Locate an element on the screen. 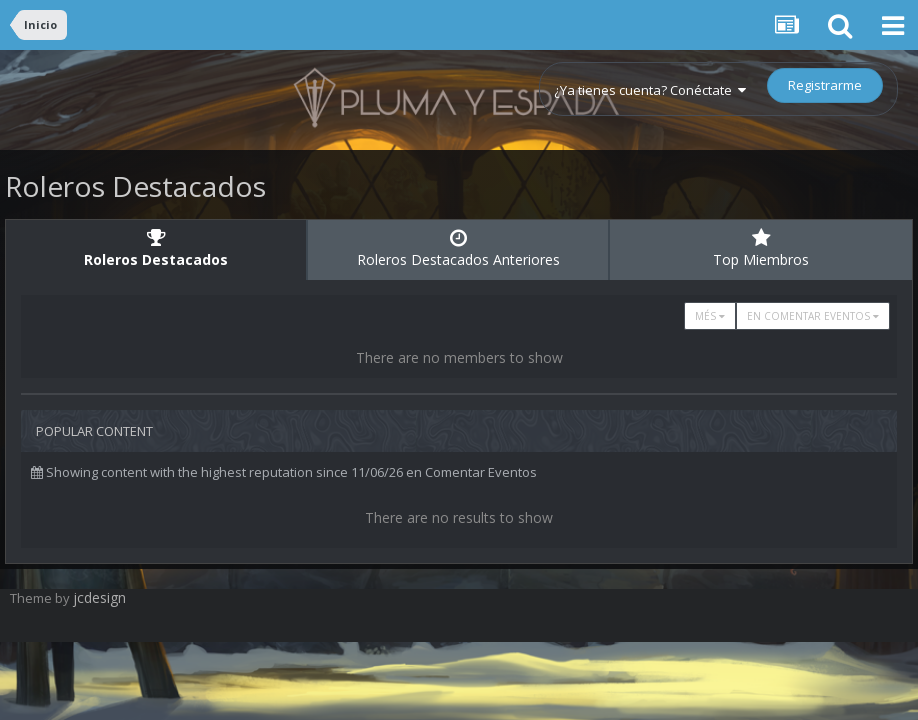 The height and width of the screenshot is (720, 918). Top Miembros [tab] is located at coordinates (761, 248).